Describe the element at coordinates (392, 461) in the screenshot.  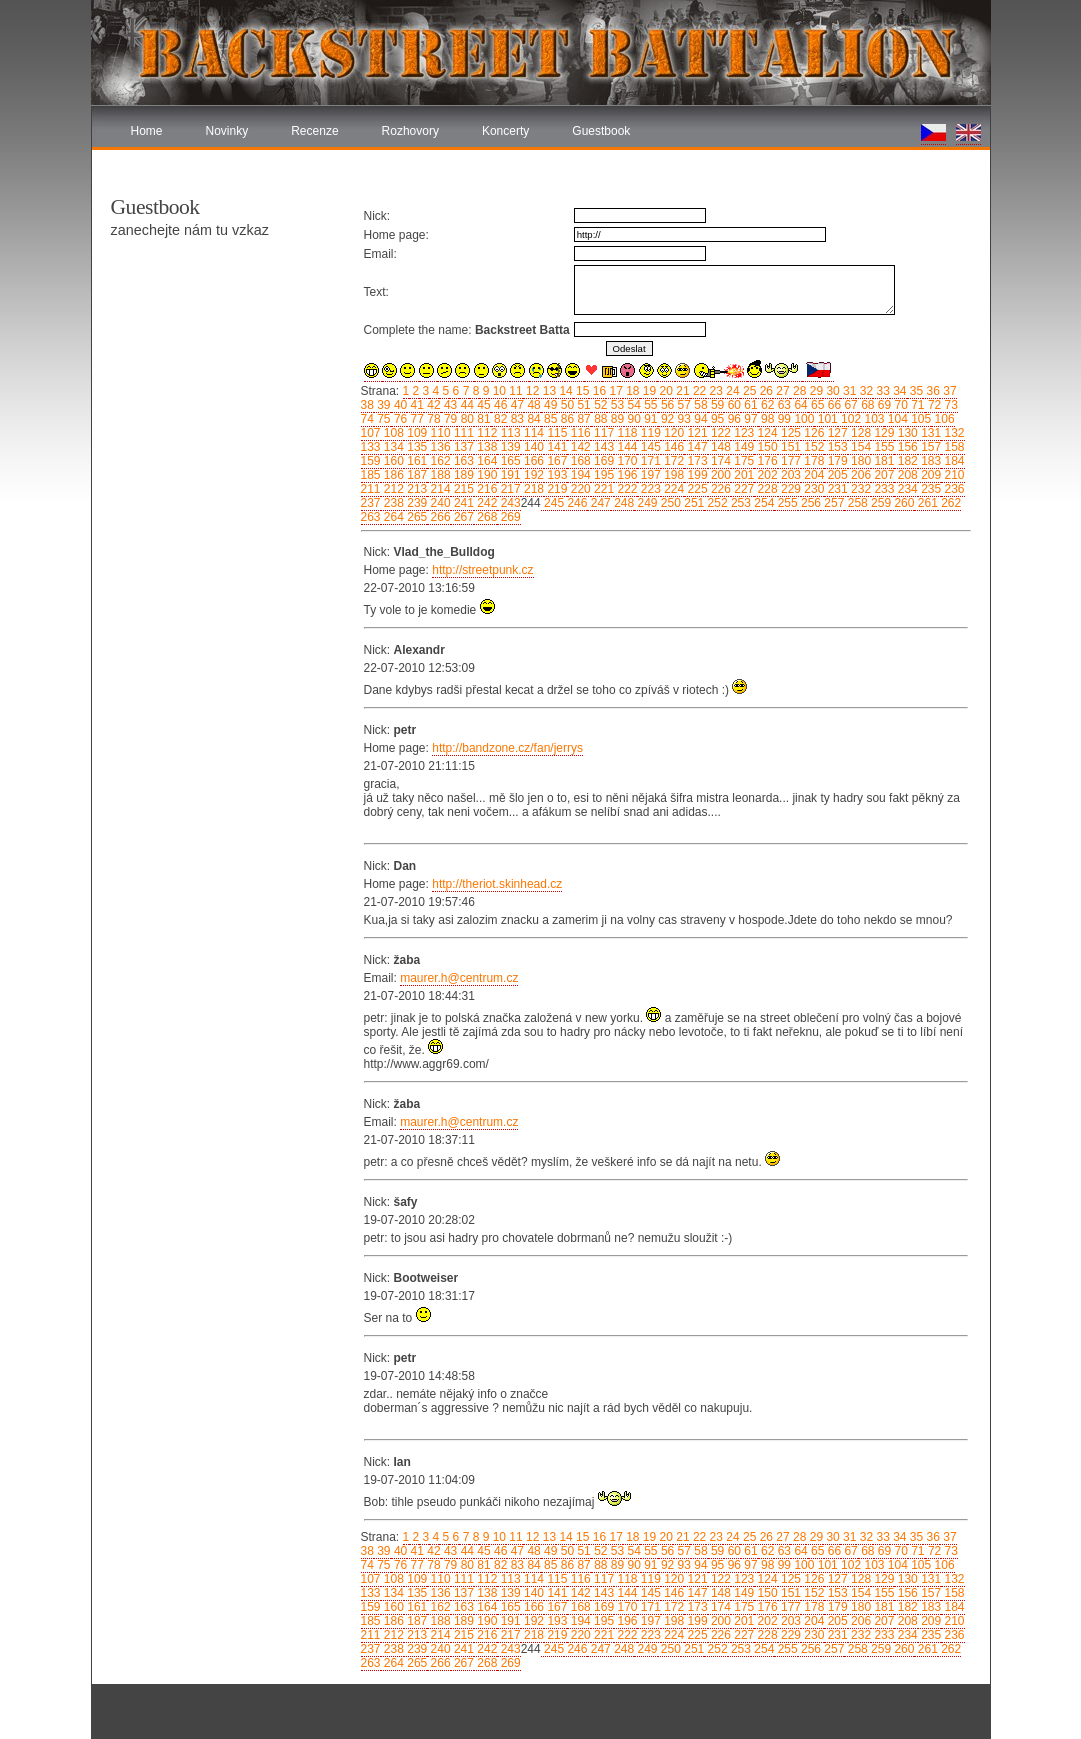
I see `160` at that location.